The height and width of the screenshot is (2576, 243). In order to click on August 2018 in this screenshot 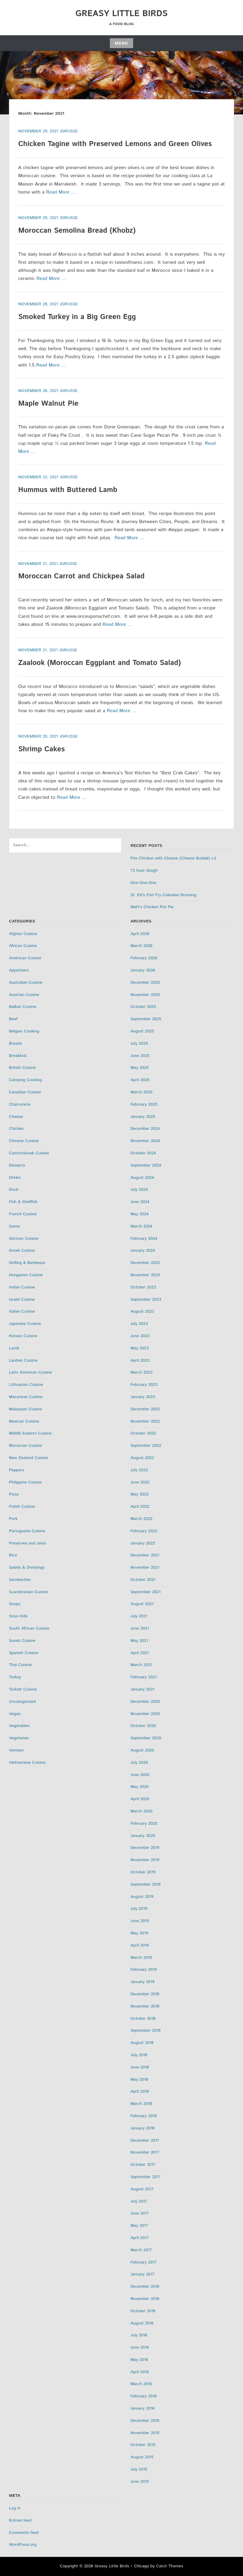, I will do `click(141, 2043)`.